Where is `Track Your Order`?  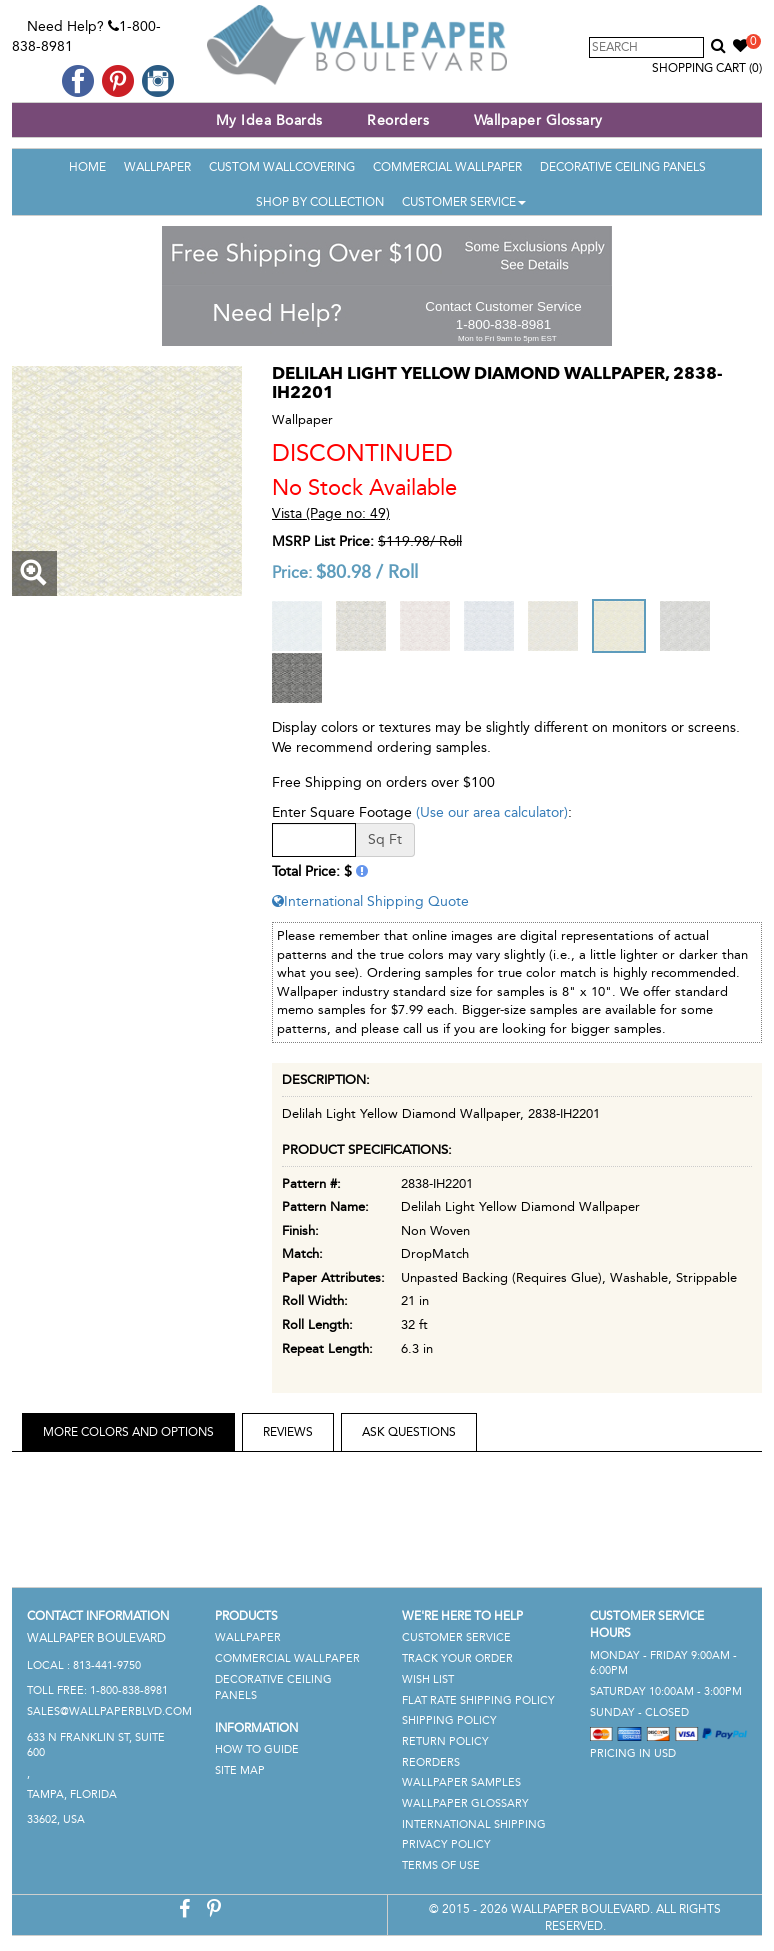 Track Your Order is located at coordinates (457, 1658).